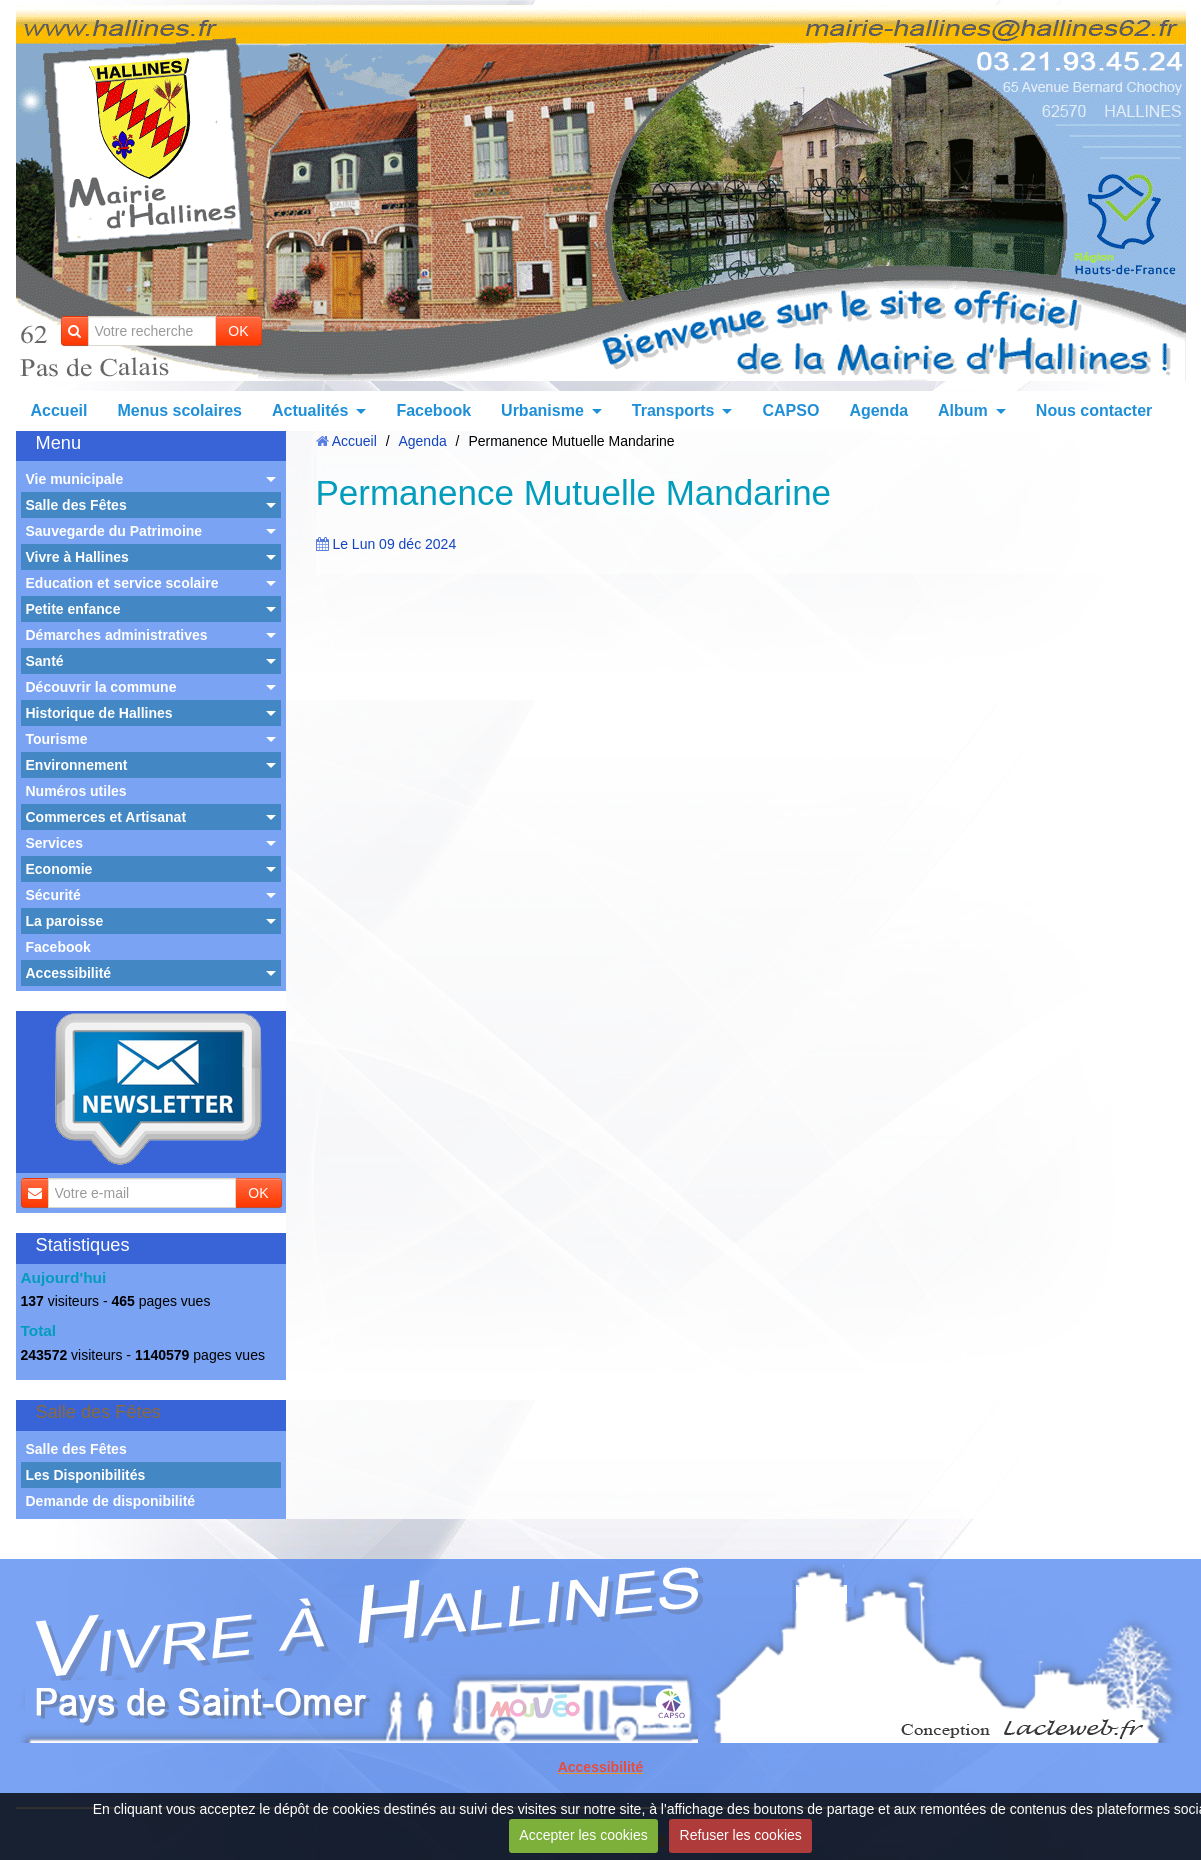 The width and height of the screenshot is (1201, 1860). What do you see at coordinates (741, 1835) in the screenshot?
I see `Refuser les cookies` at bounding box center [741, 1835].